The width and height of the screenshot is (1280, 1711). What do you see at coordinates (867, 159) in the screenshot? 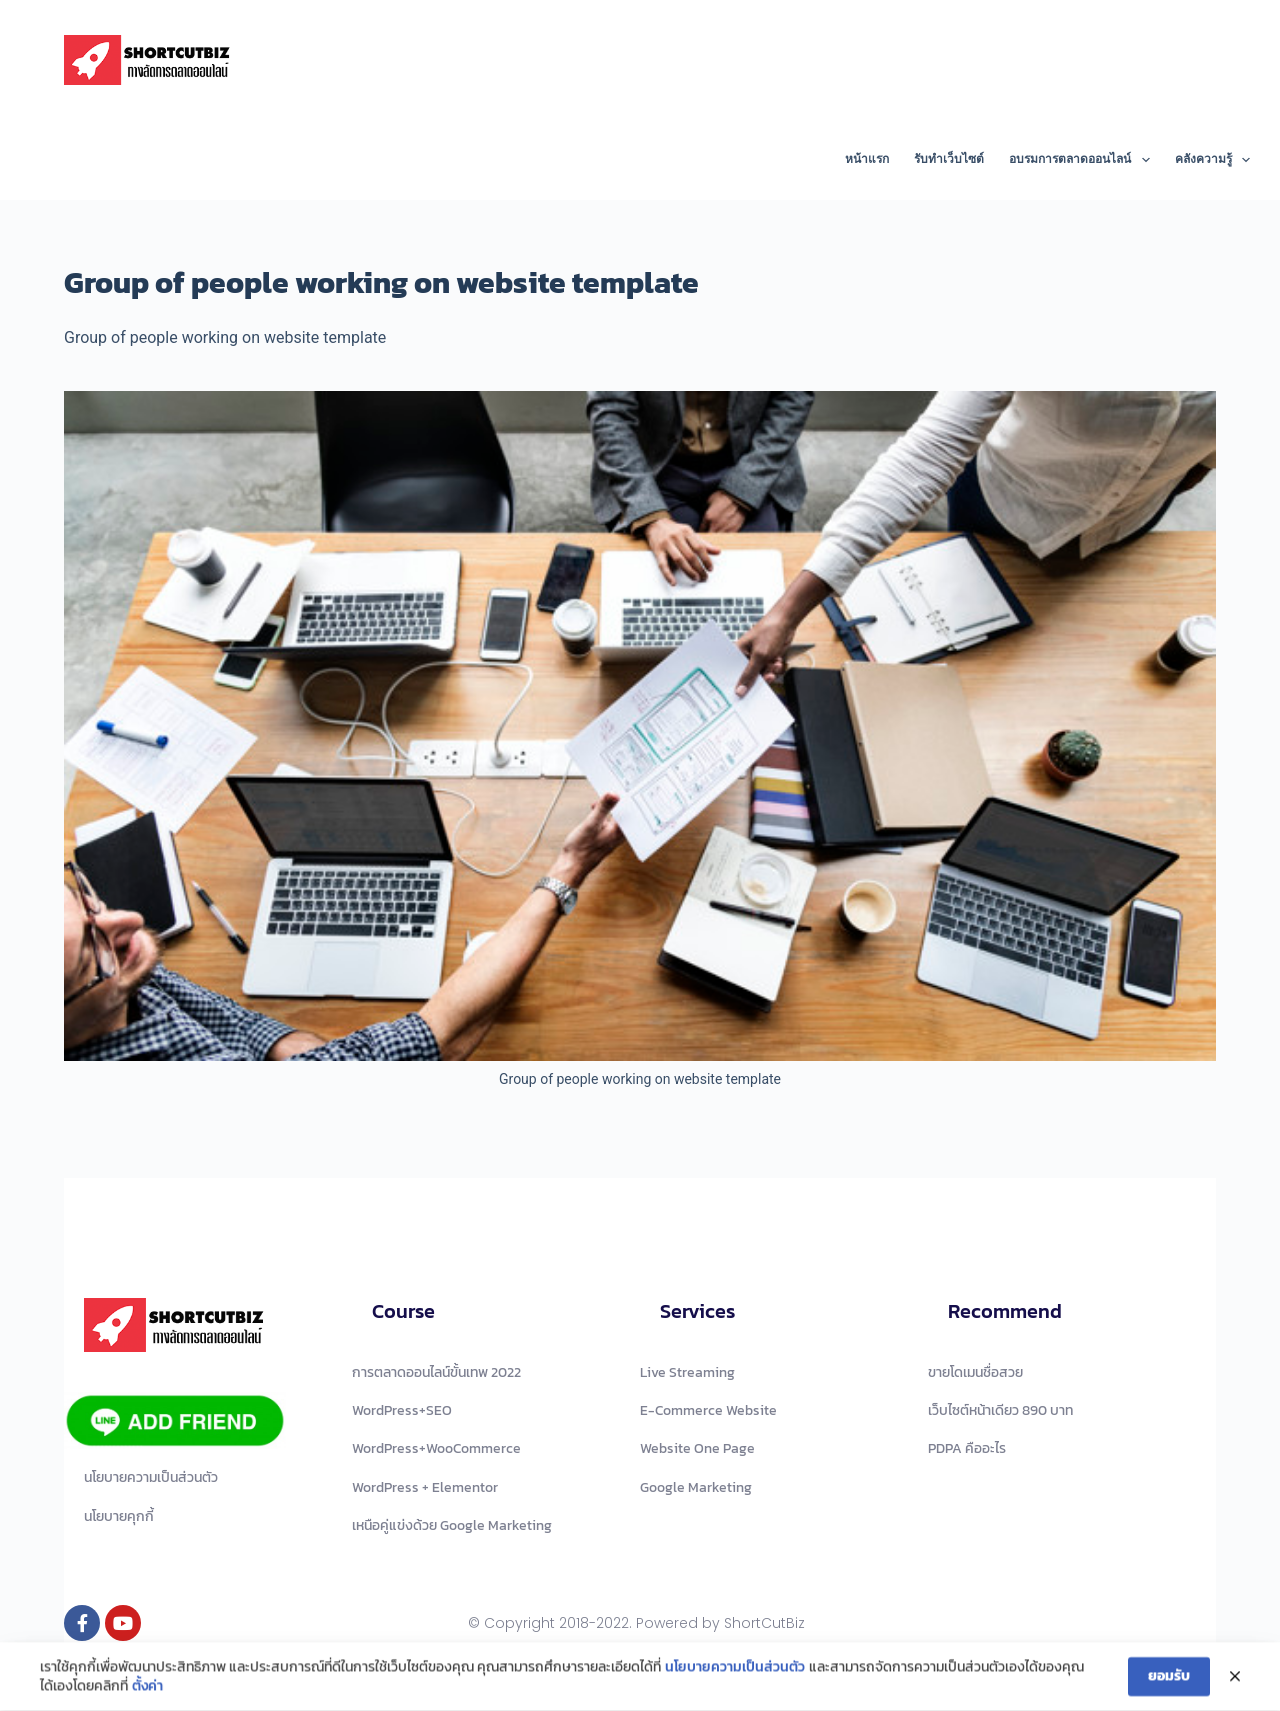
I see `หน้าแรก` at bounding box center [867, 159].